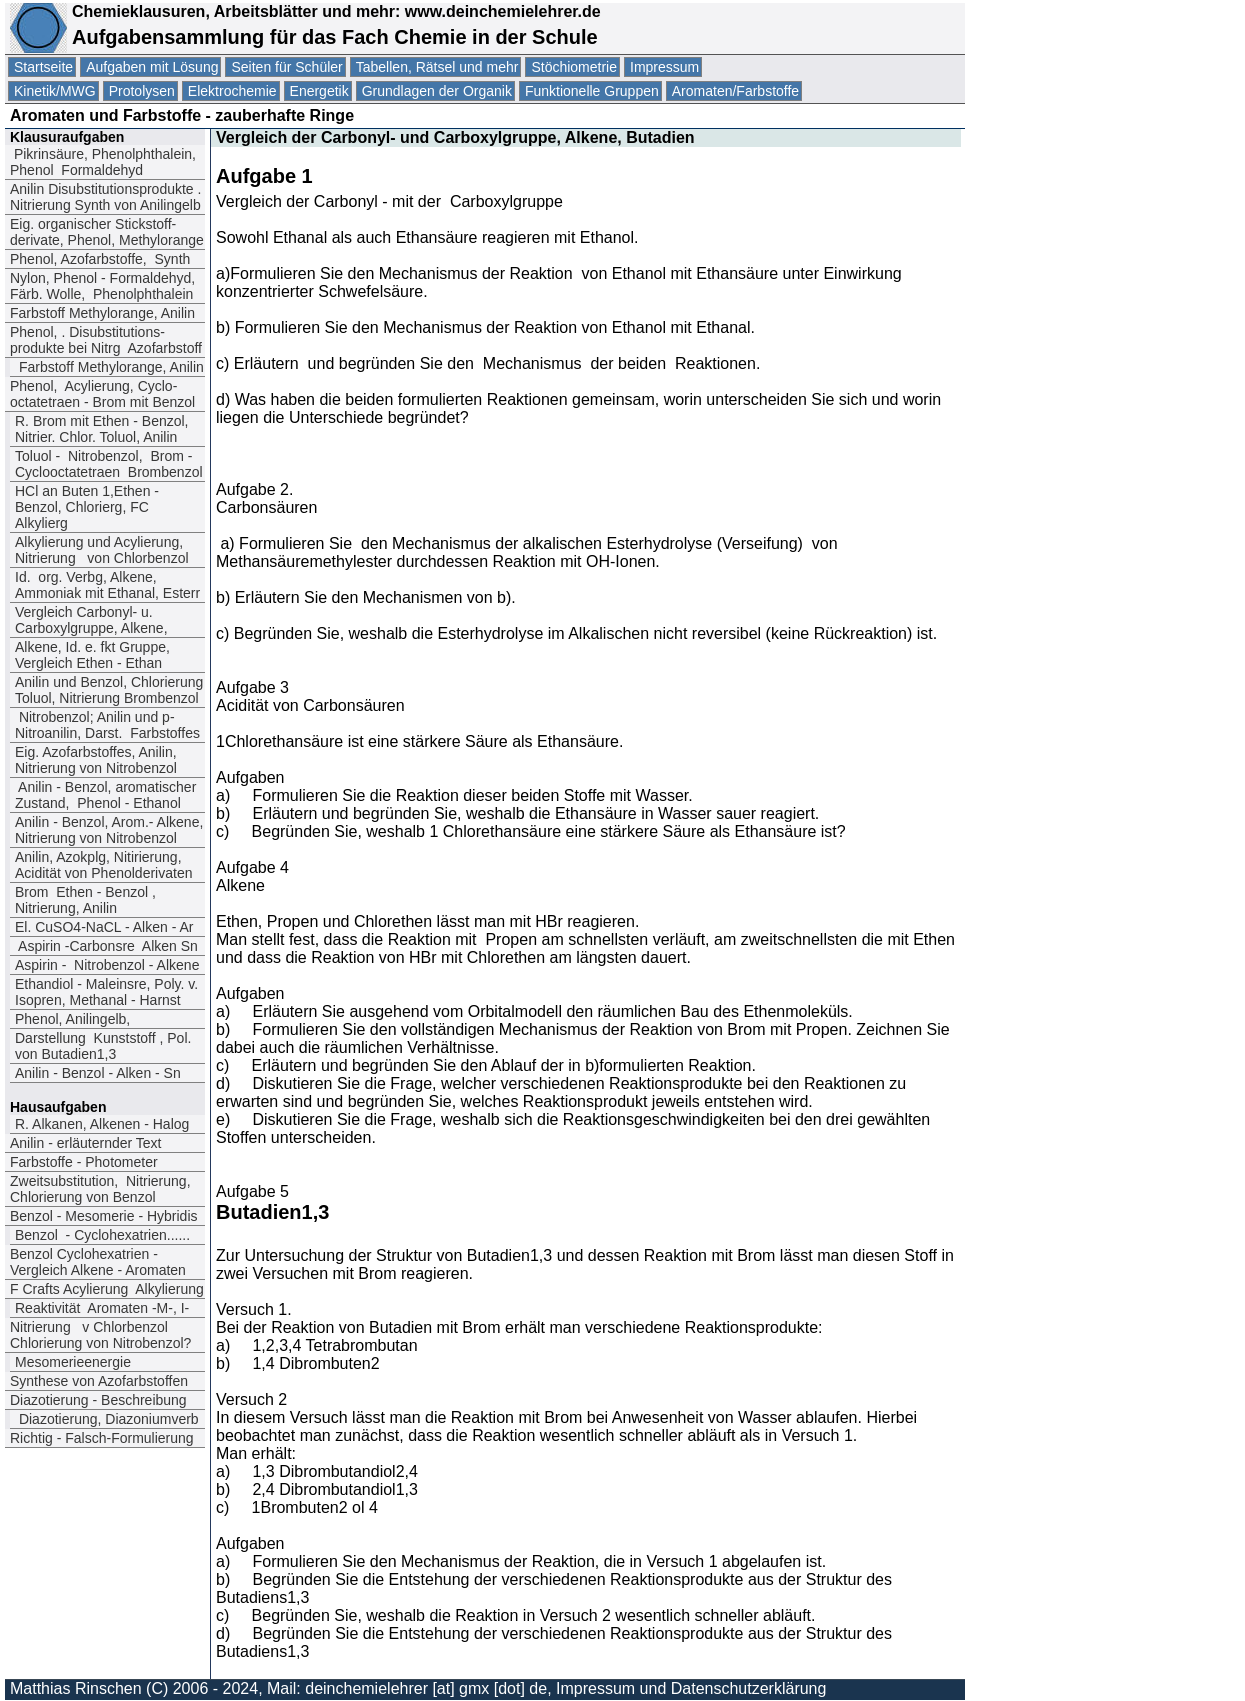  What do you see at coordinates (98, 1400) in the screenshot?
I see `Diazotierung - Beschreibung` at bounding box center [98, 1400].